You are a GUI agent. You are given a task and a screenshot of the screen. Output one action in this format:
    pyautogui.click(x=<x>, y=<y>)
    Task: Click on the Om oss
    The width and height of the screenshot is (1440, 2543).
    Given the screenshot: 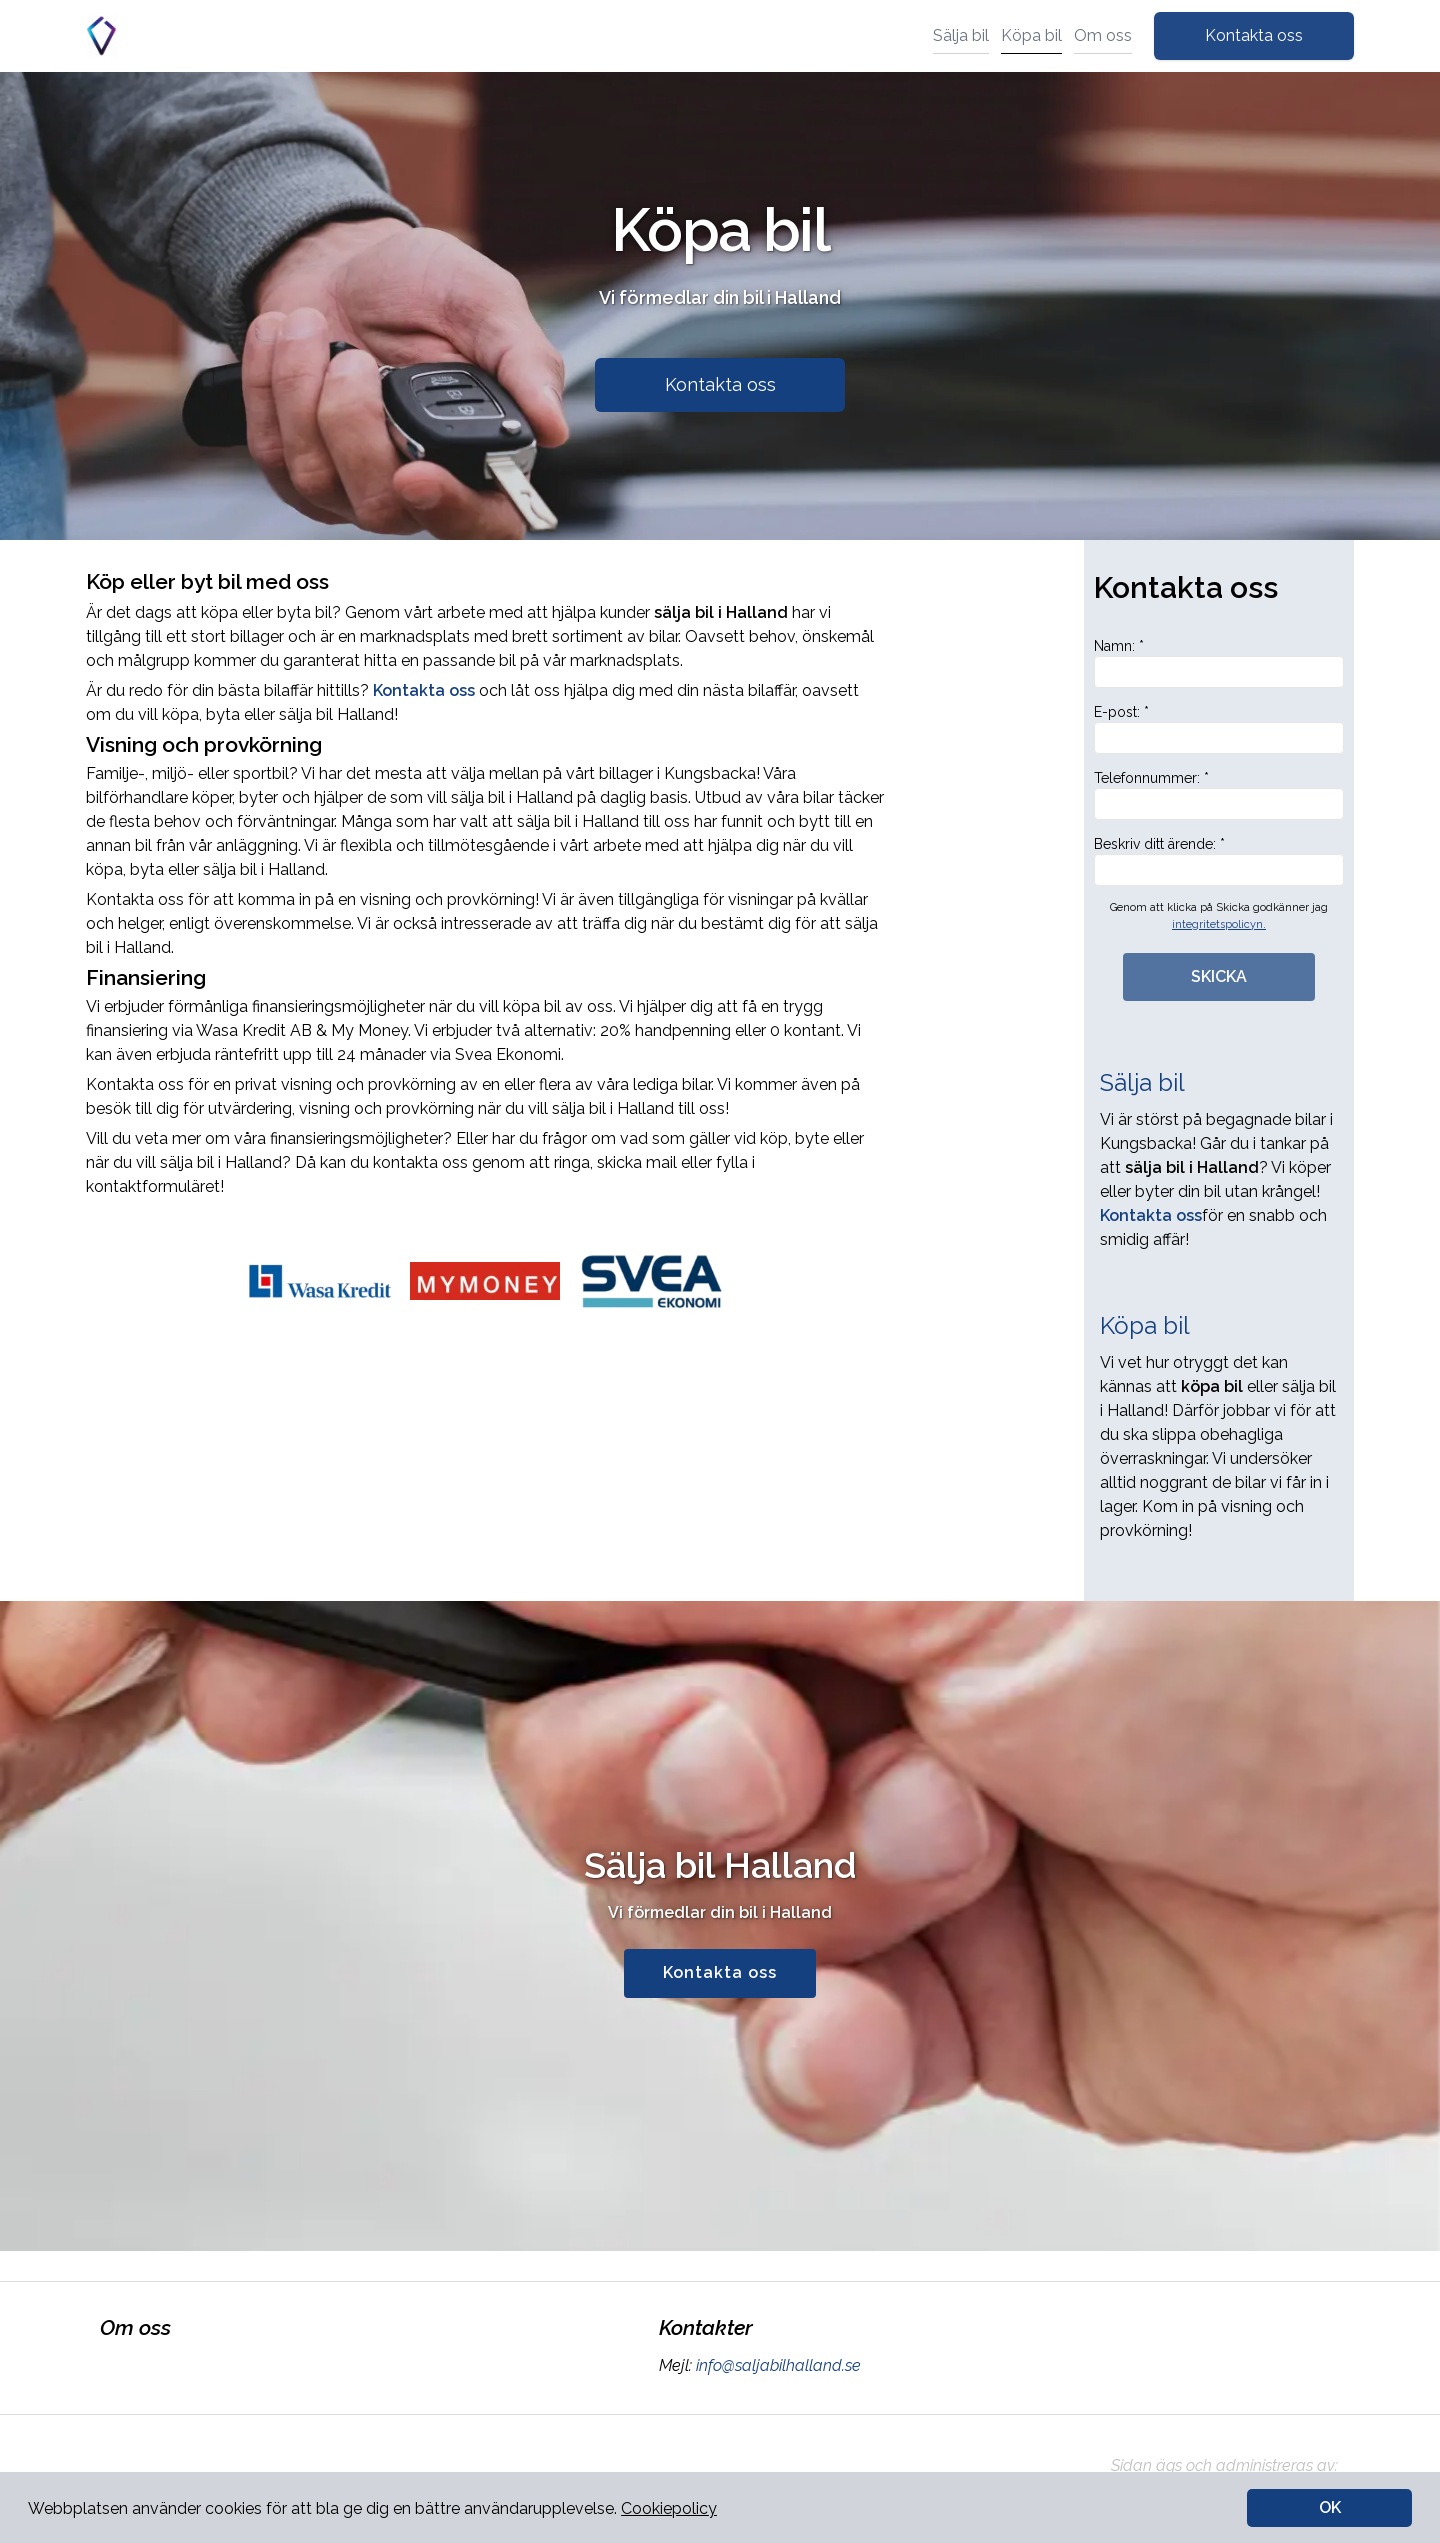 What is the action you would take?
    pyautogui.click(x=1103, y=35)
    